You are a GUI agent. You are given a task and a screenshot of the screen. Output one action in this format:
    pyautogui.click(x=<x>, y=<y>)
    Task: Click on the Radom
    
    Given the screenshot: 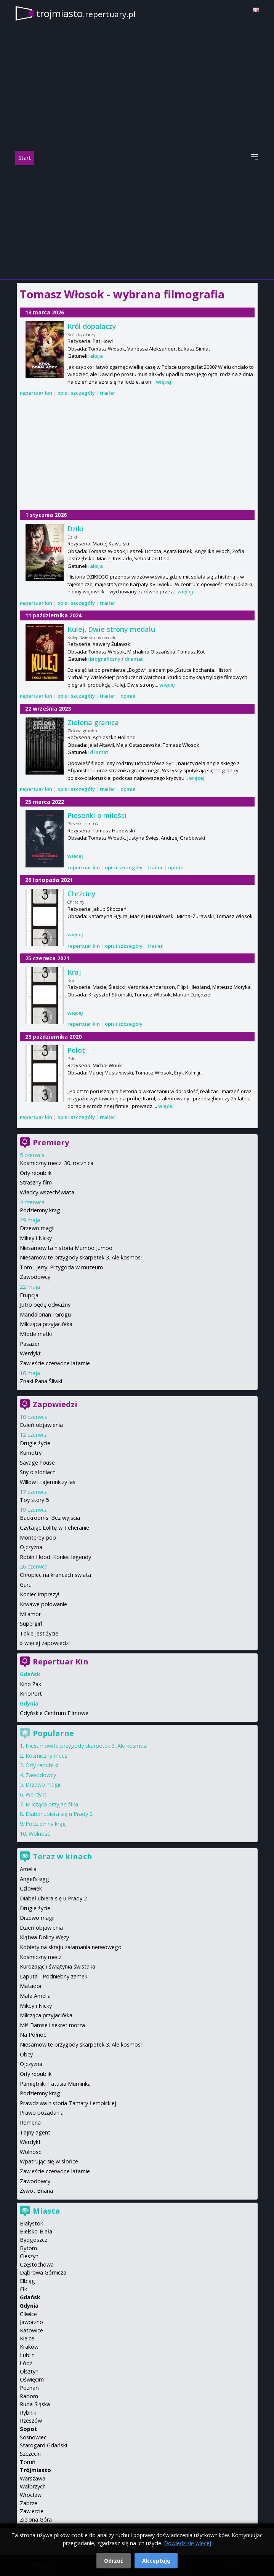 What is the action you would take?
    pyautogui.click(x=29, y=2396)
    